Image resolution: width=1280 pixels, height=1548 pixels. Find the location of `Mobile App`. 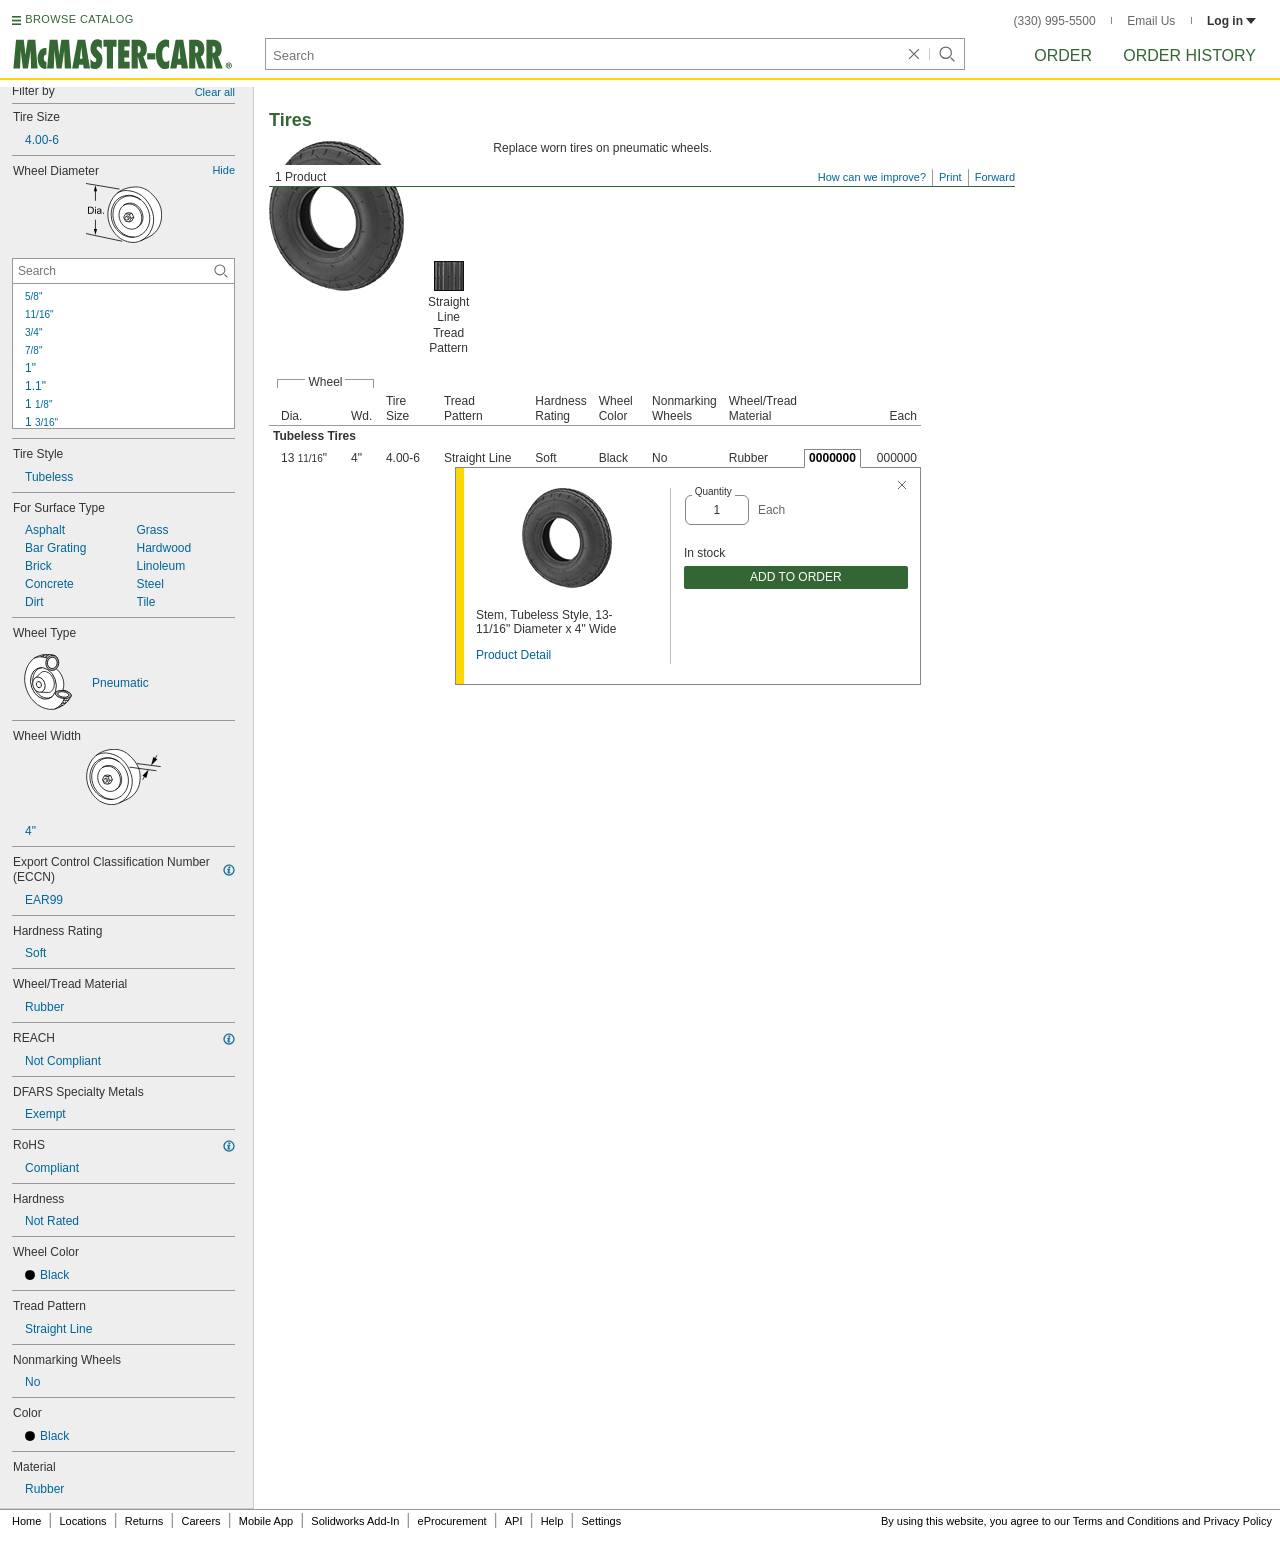

Mobile App is located at coordinates (266, 1521).